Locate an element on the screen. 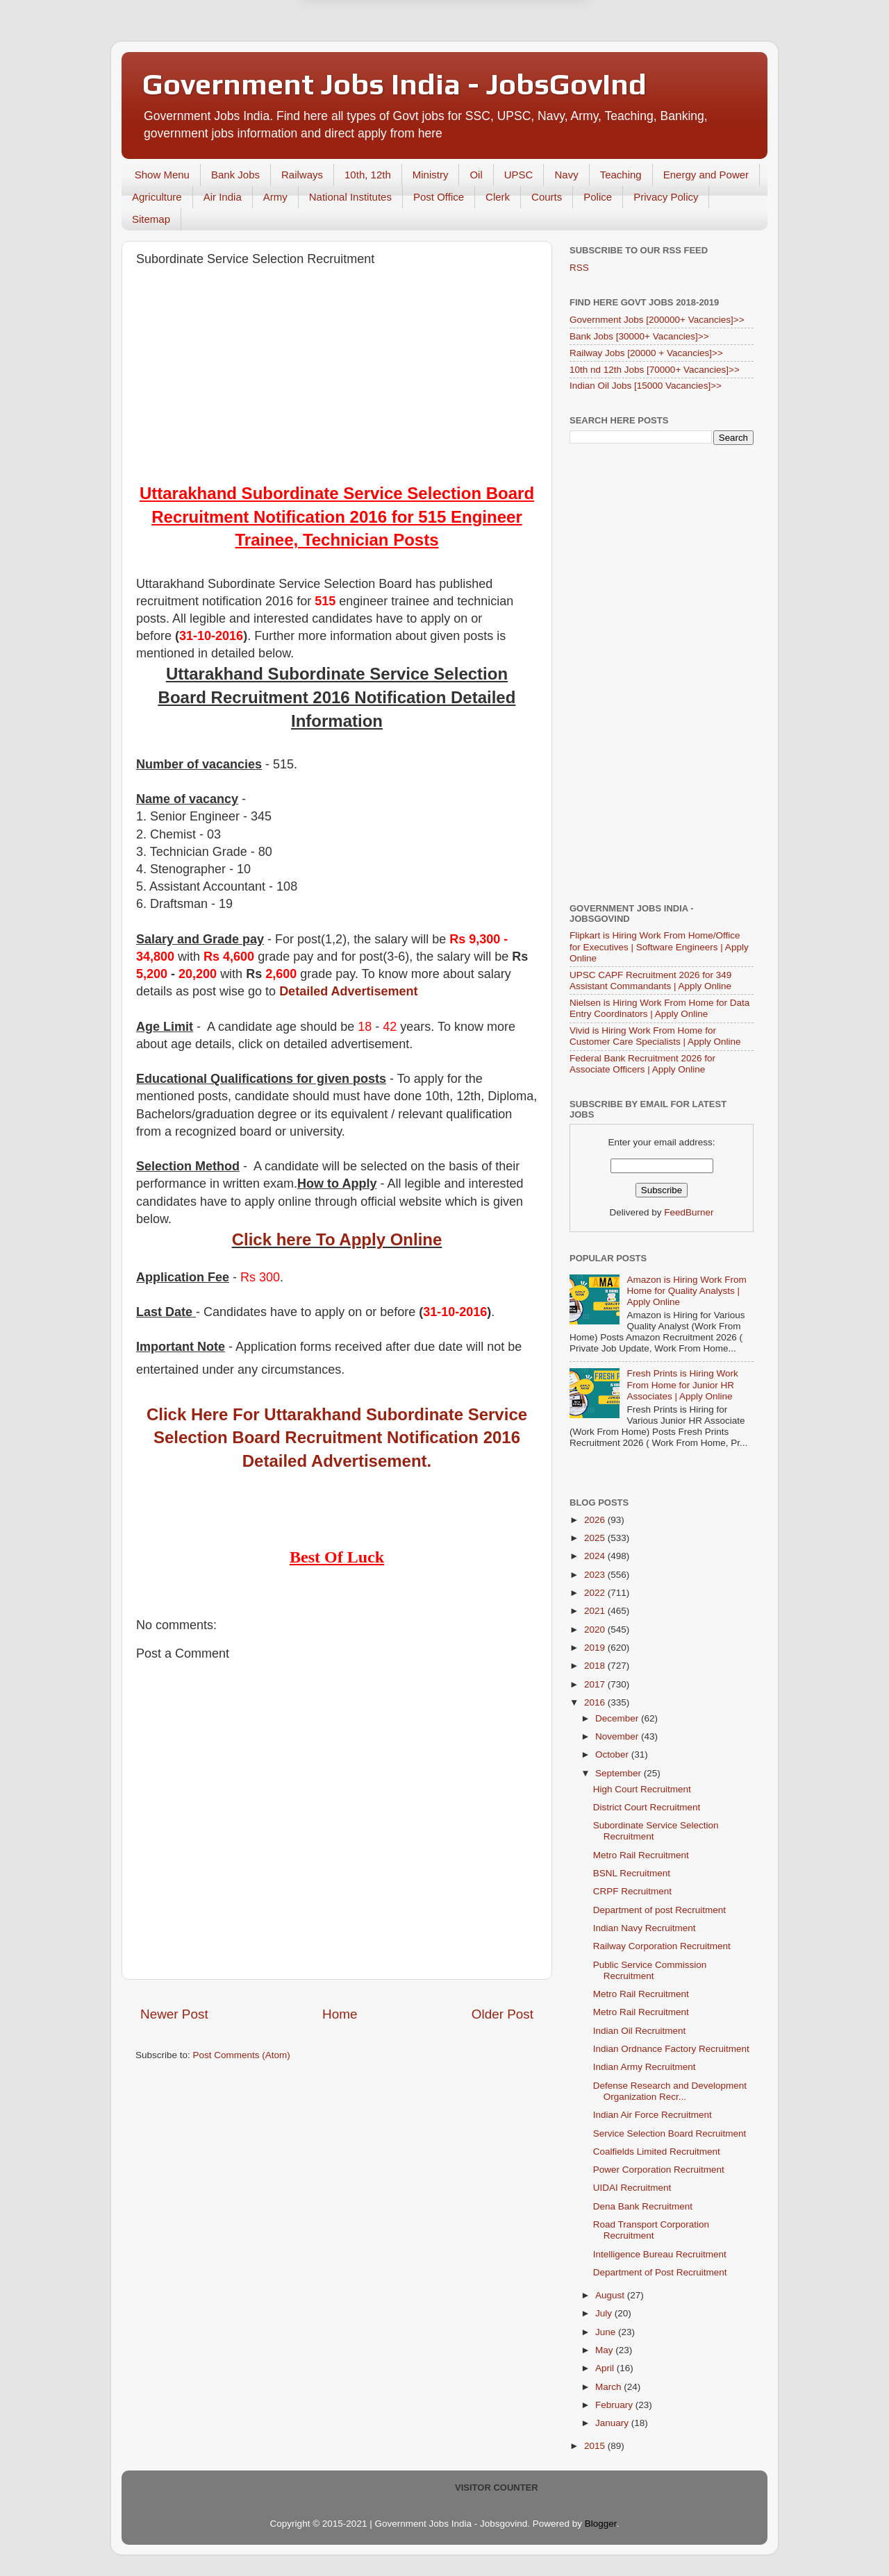 Image resolution: width=889 pixels, height=2576 pixels. Bank Jobs is located at coordinates (235, 174).